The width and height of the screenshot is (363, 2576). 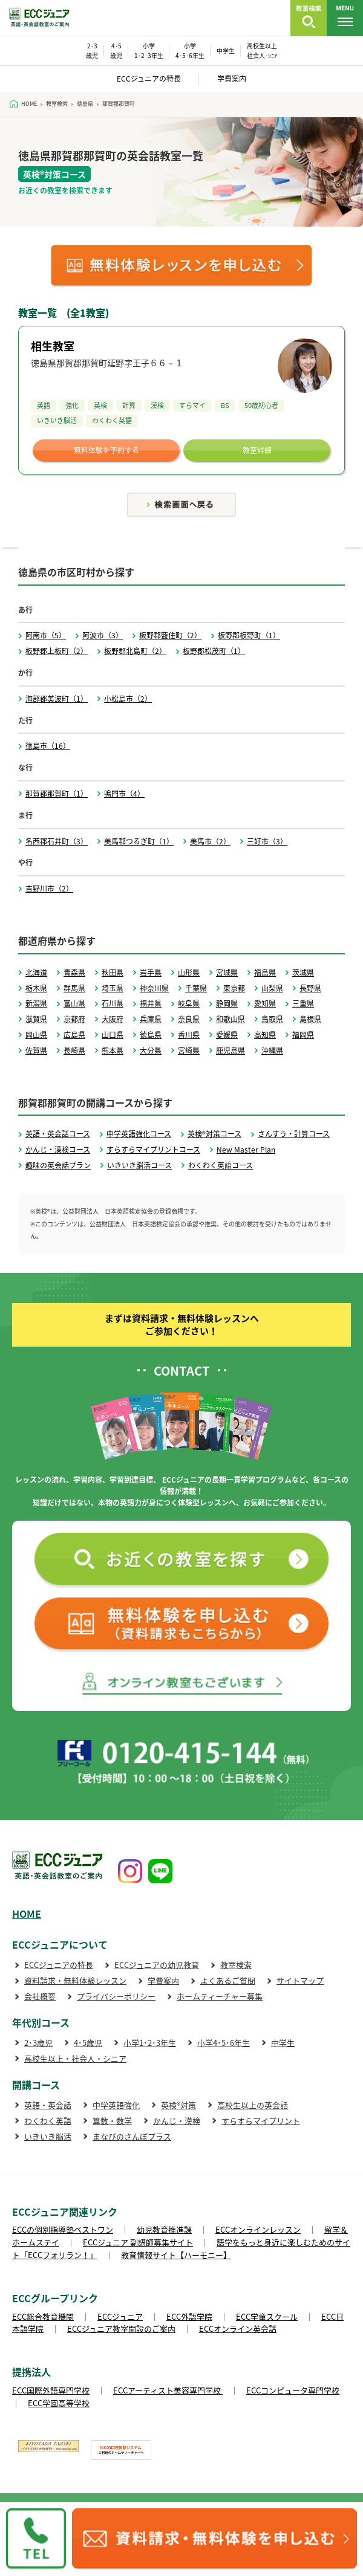 What do you see at coordinates (227, 1980) in the screenshot?
I see `よくあるご質問` at bounding box center [227, 1980].